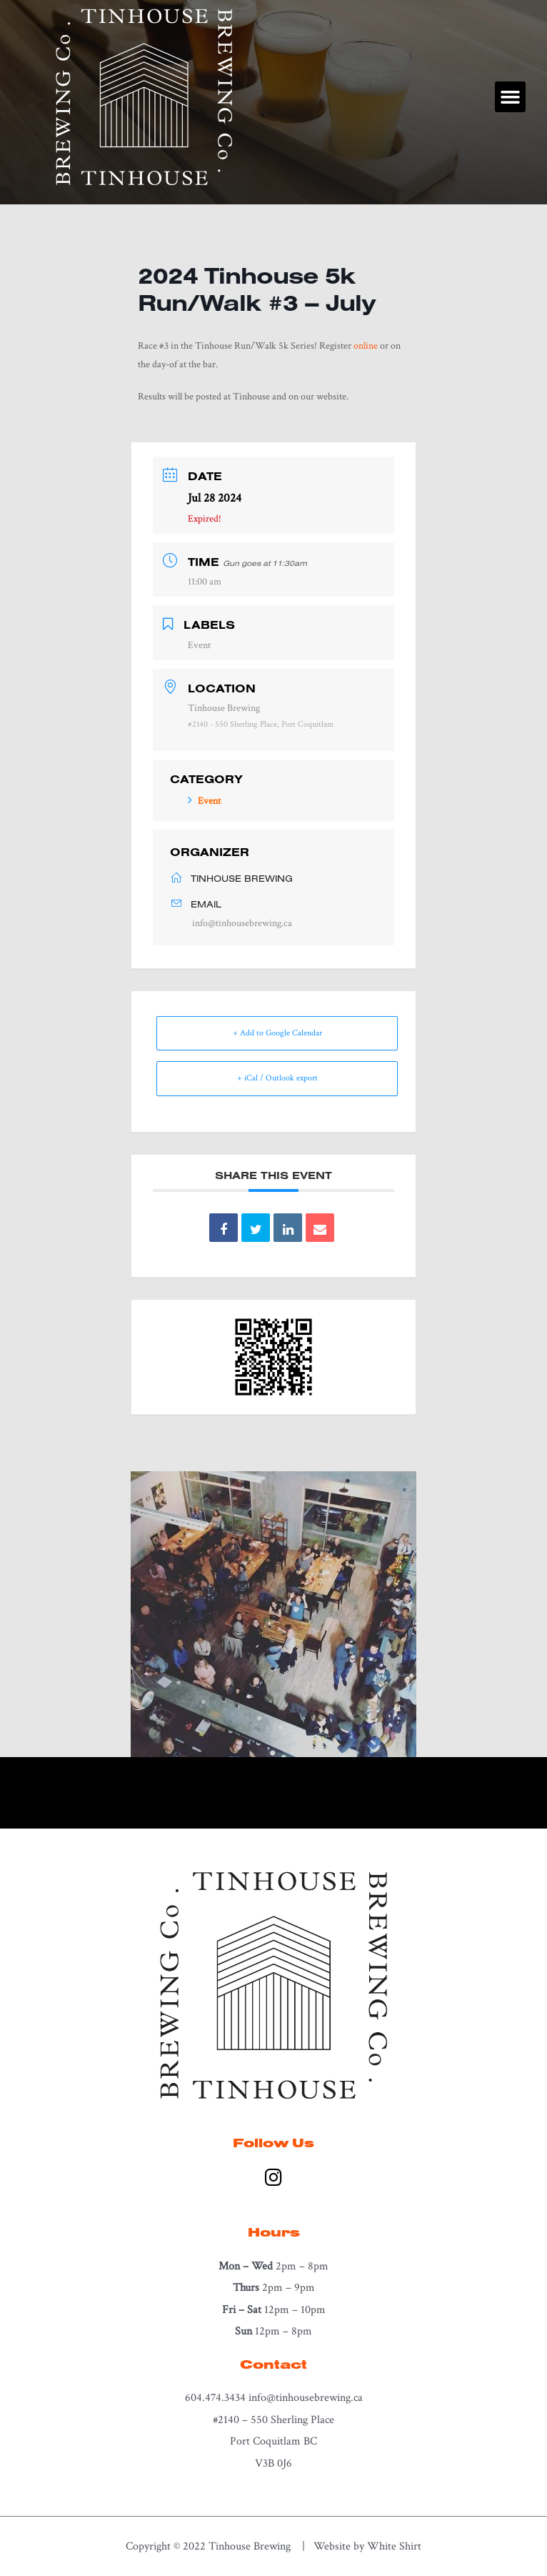 The height and width of the screenshot is (2576, 547). What do you see at coordinates (242, 923) in the screenshot?
I see `info@tinhousebrewing.ca` at bounding box center [242, 923].